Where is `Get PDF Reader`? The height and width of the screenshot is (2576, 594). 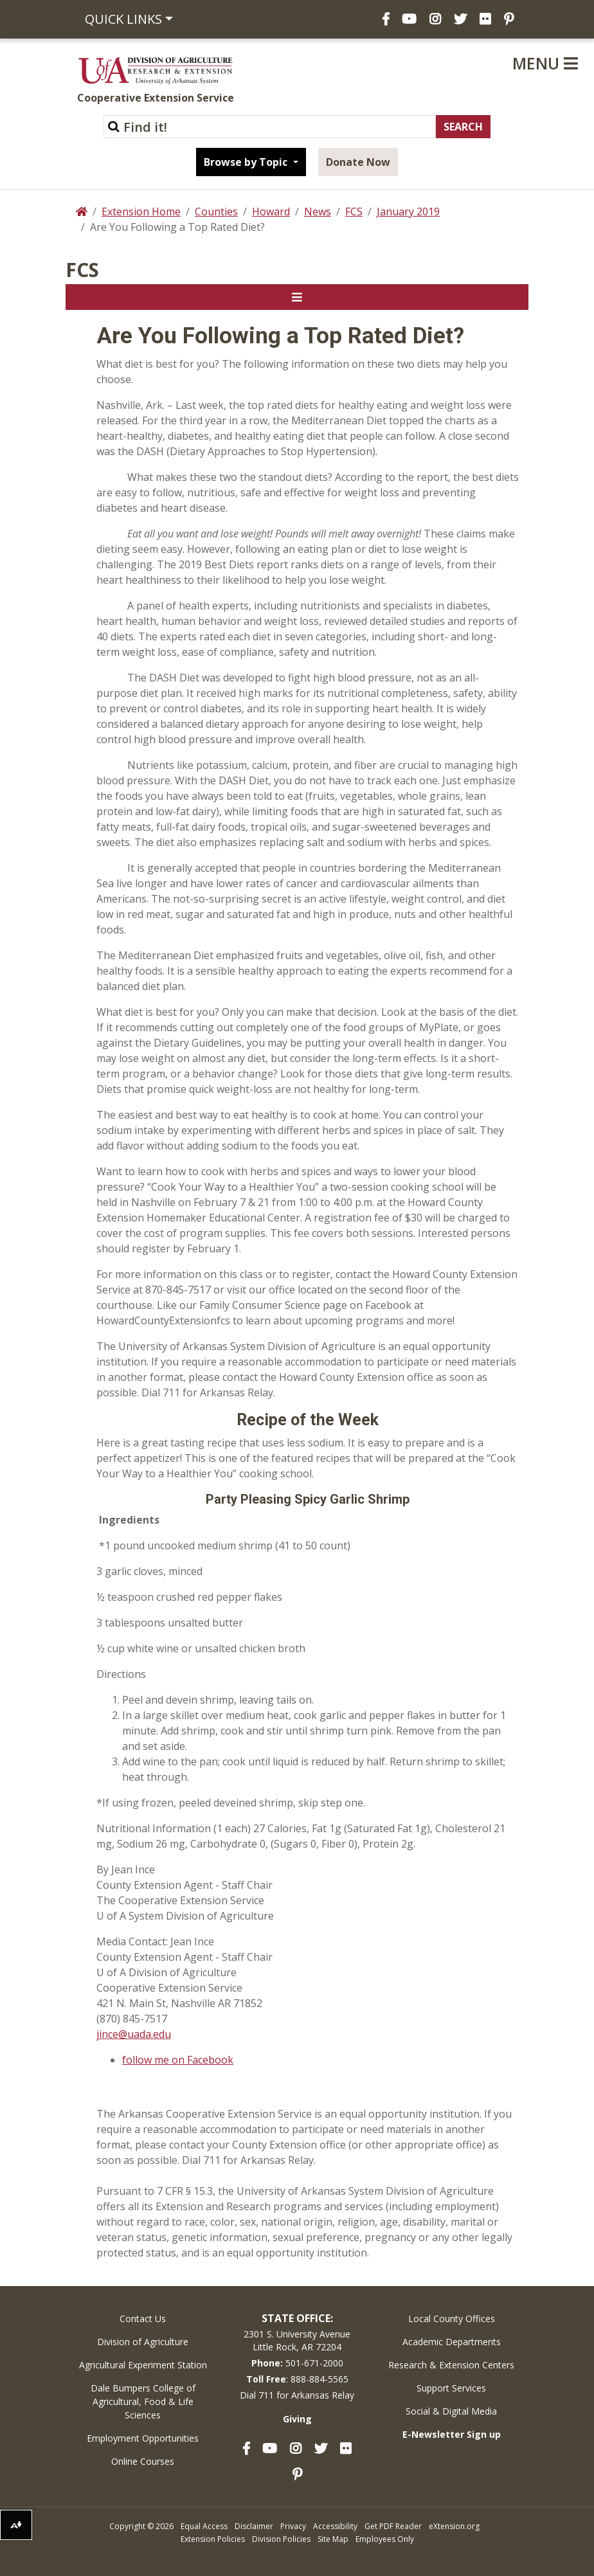
Get PDF Reader is located at coordinates (393, 2526).